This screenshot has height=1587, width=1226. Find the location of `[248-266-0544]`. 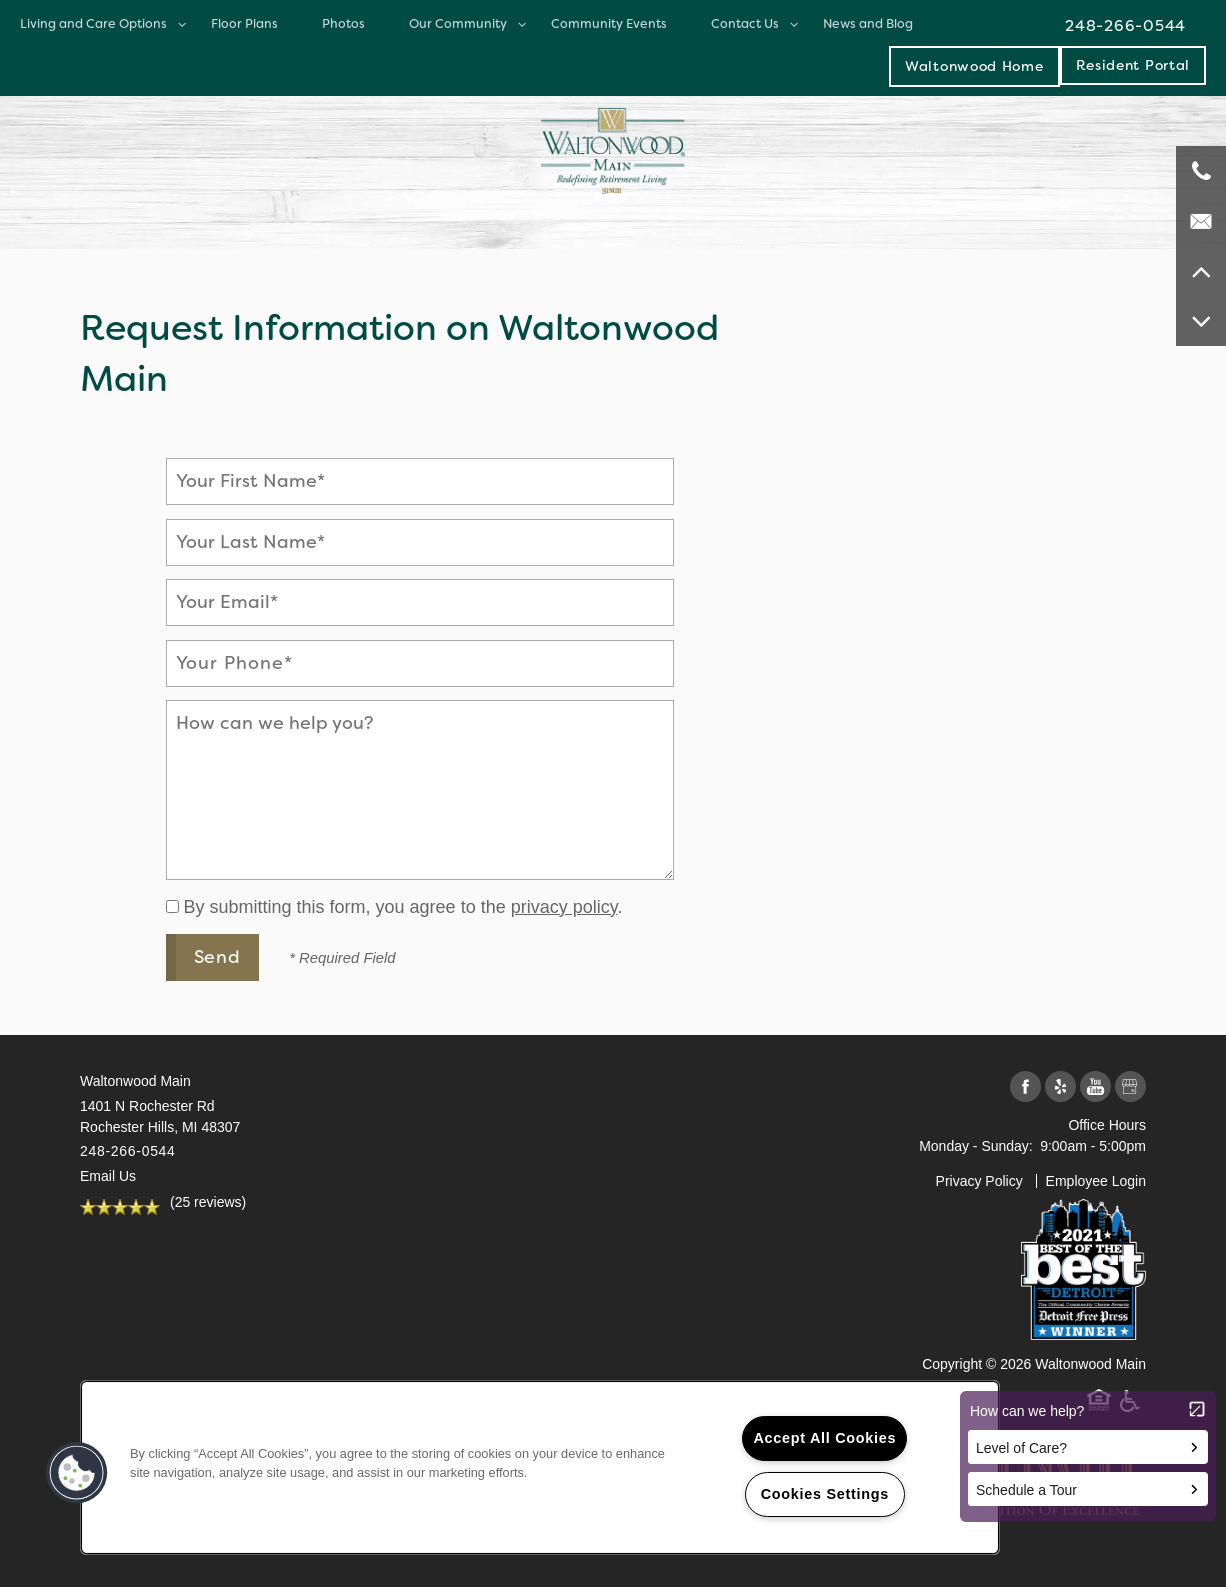

[248-266-0544] is located at coordinates (1201, 171).